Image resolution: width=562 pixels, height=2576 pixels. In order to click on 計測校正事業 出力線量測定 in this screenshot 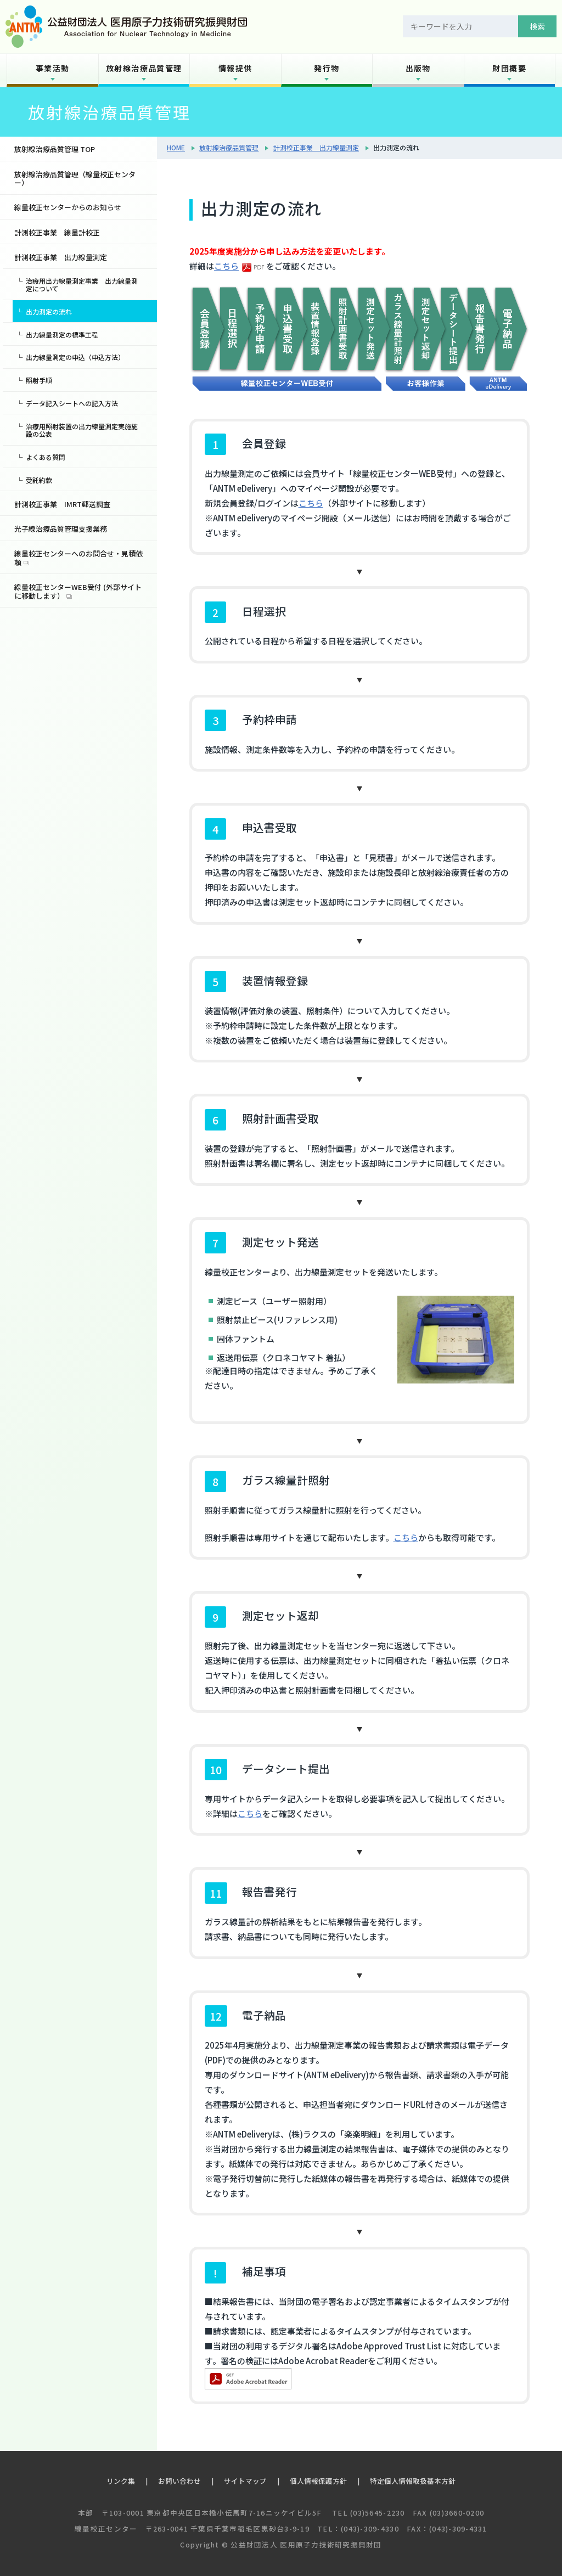, I will do `click(316, 147)`.